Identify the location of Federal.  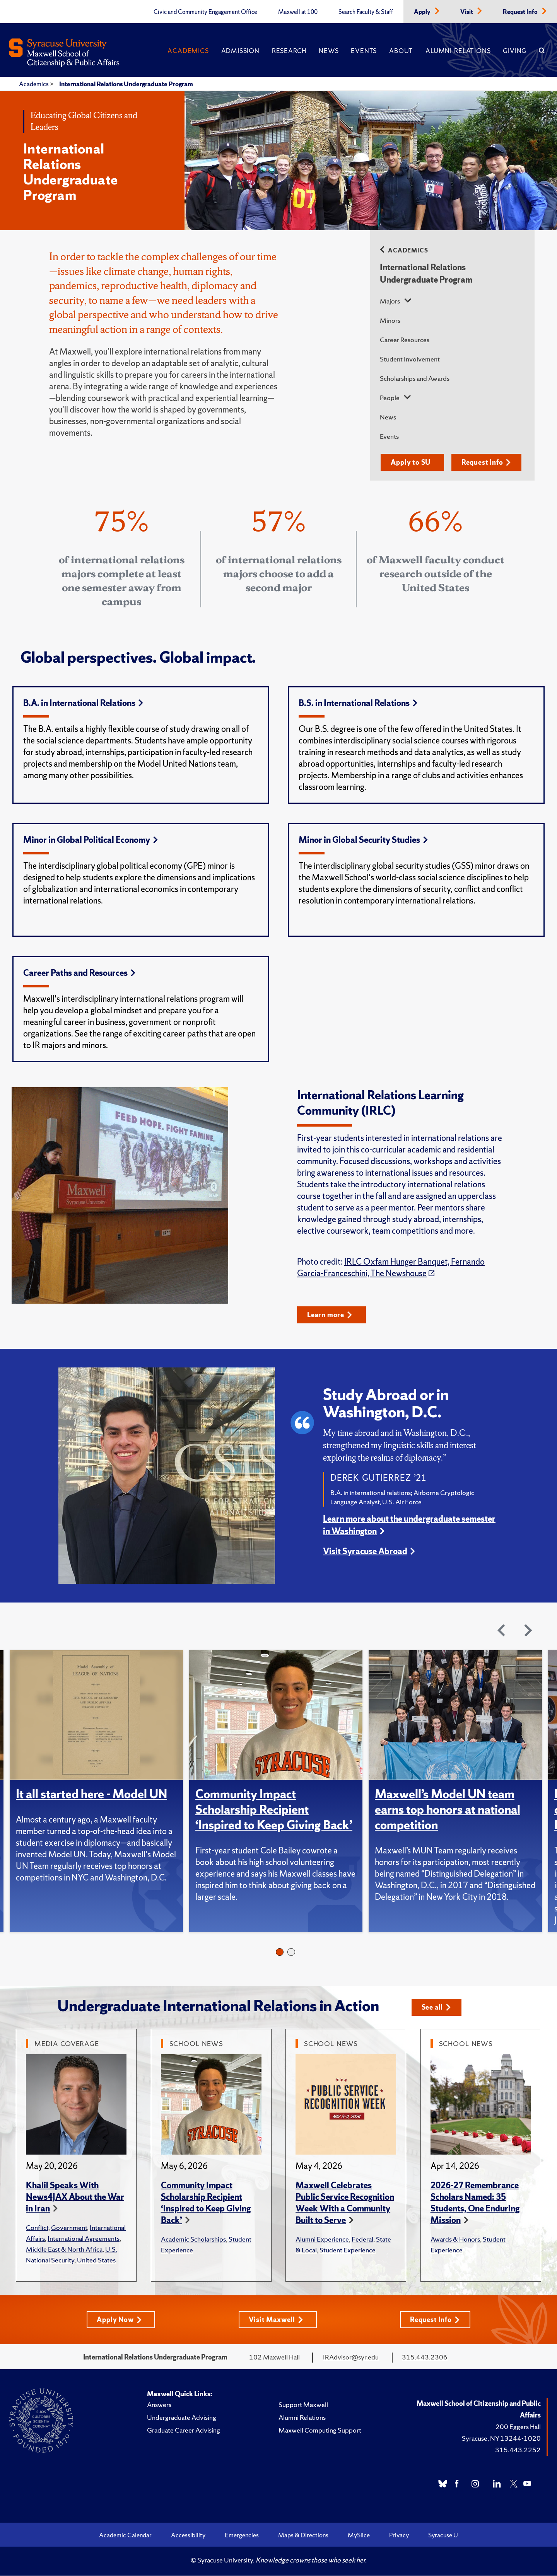
(362, 2239).